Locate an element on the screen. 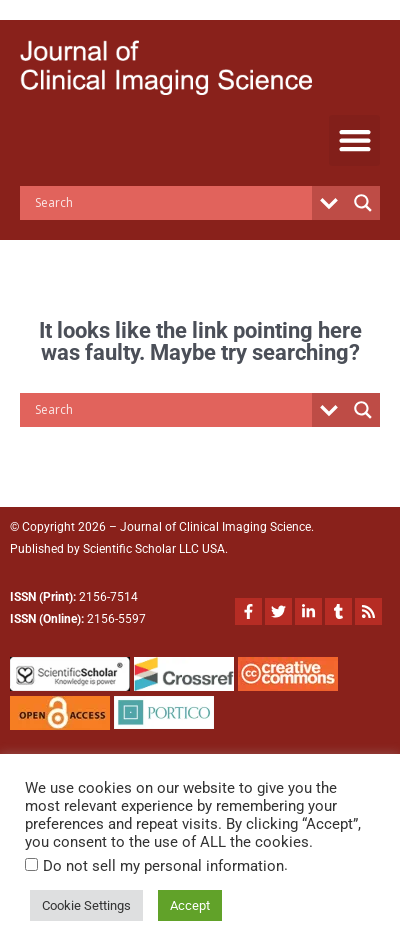  Scientific Scholar is located at coordinates (130, 549).